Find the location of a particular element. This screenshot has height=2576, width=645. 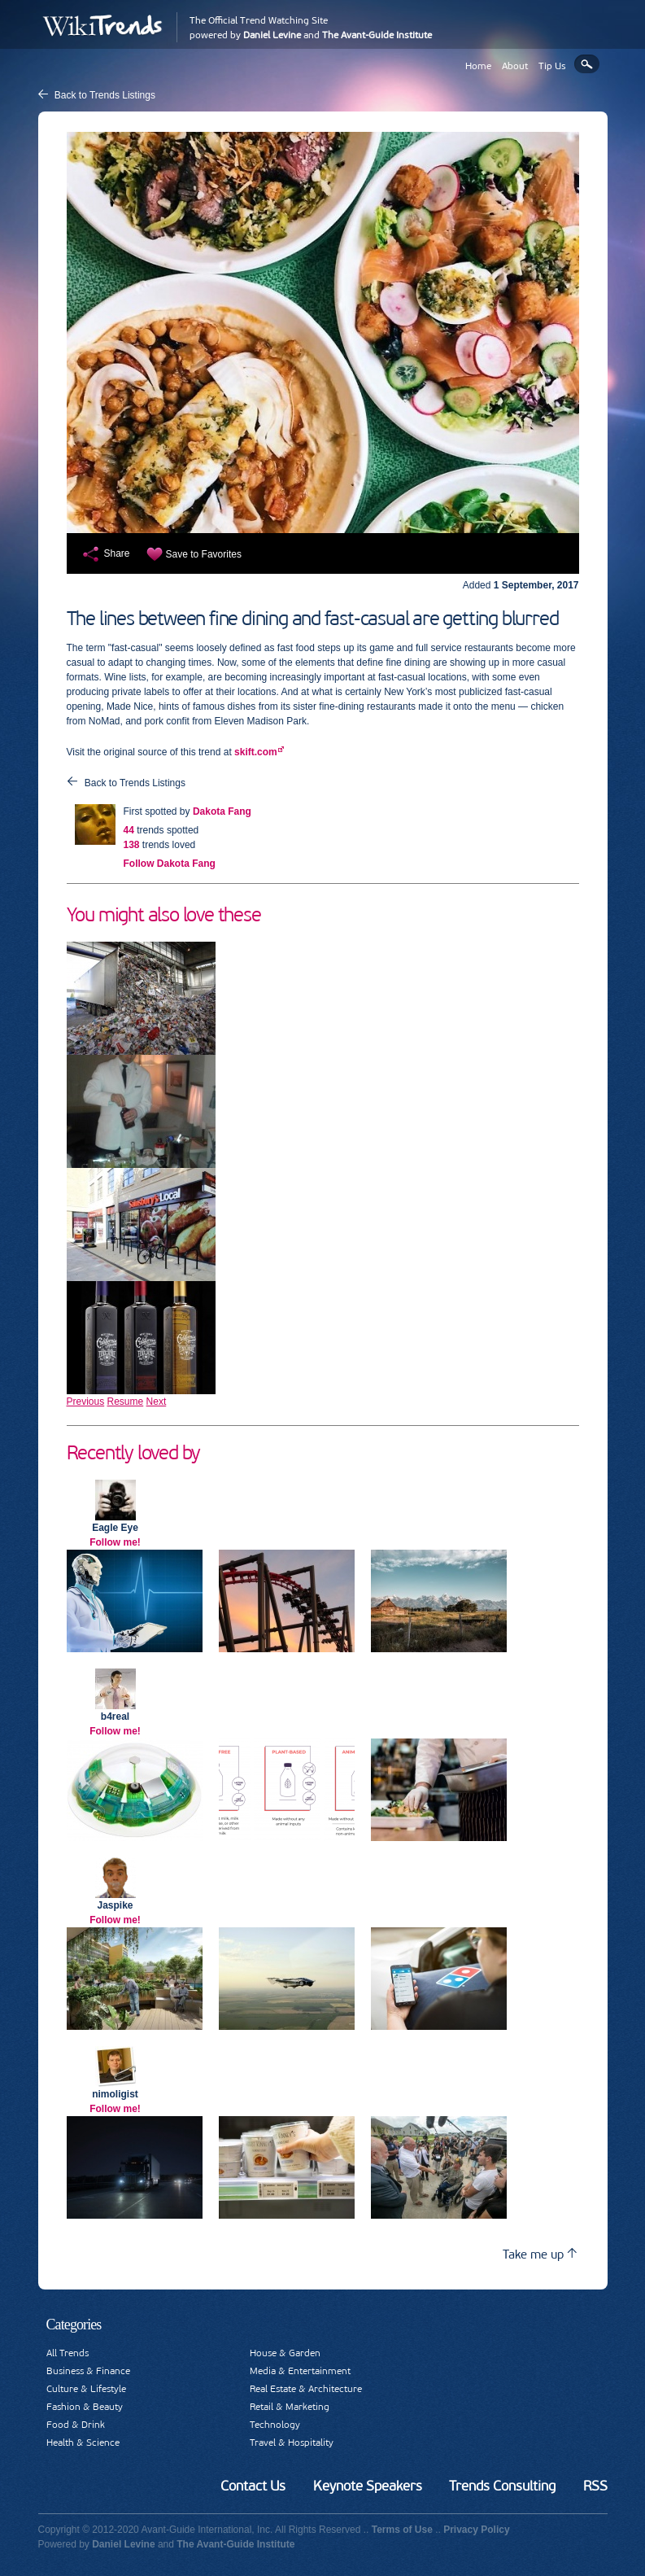

Business & Finance is located at coordinates (88, 2371).